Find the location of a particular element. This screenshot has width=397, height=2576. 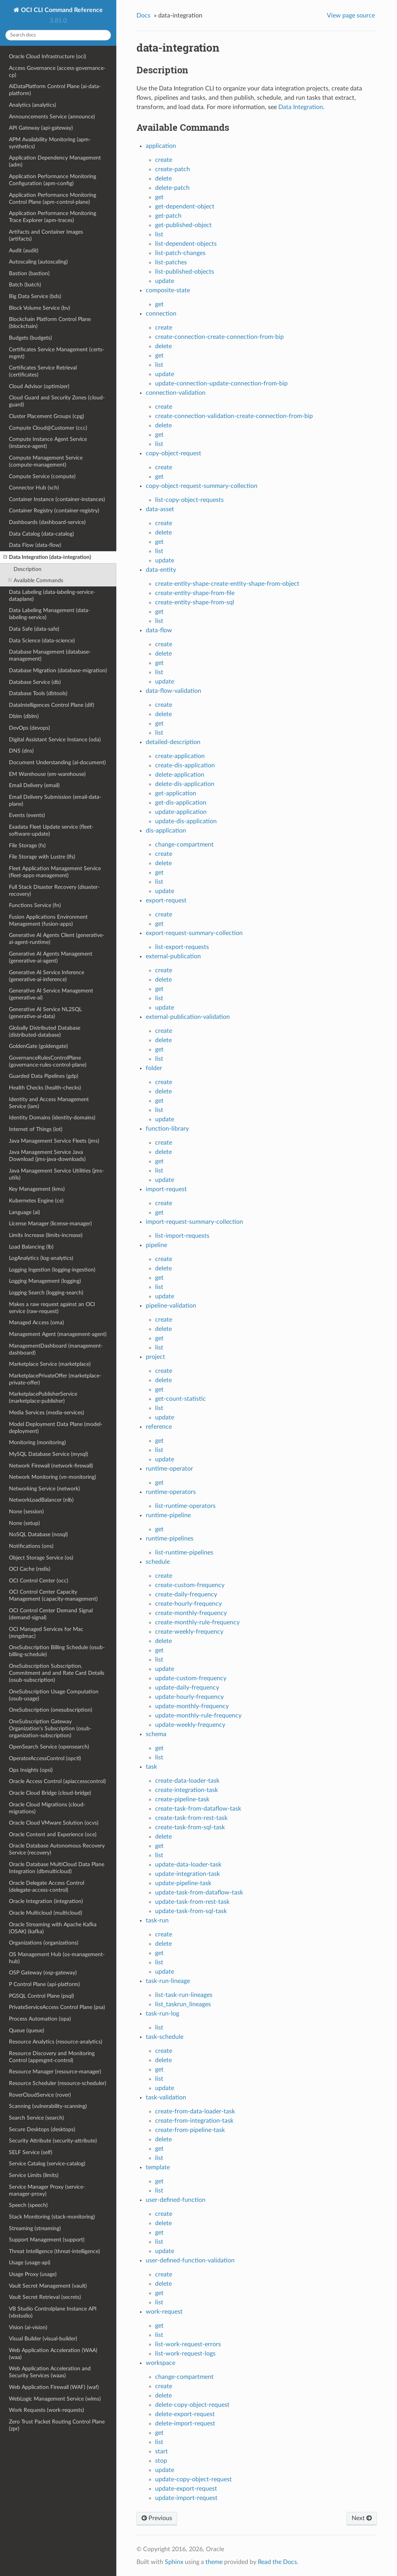

Email Delivery Submission (email-data-plane) is located at coordinates (55, 800).